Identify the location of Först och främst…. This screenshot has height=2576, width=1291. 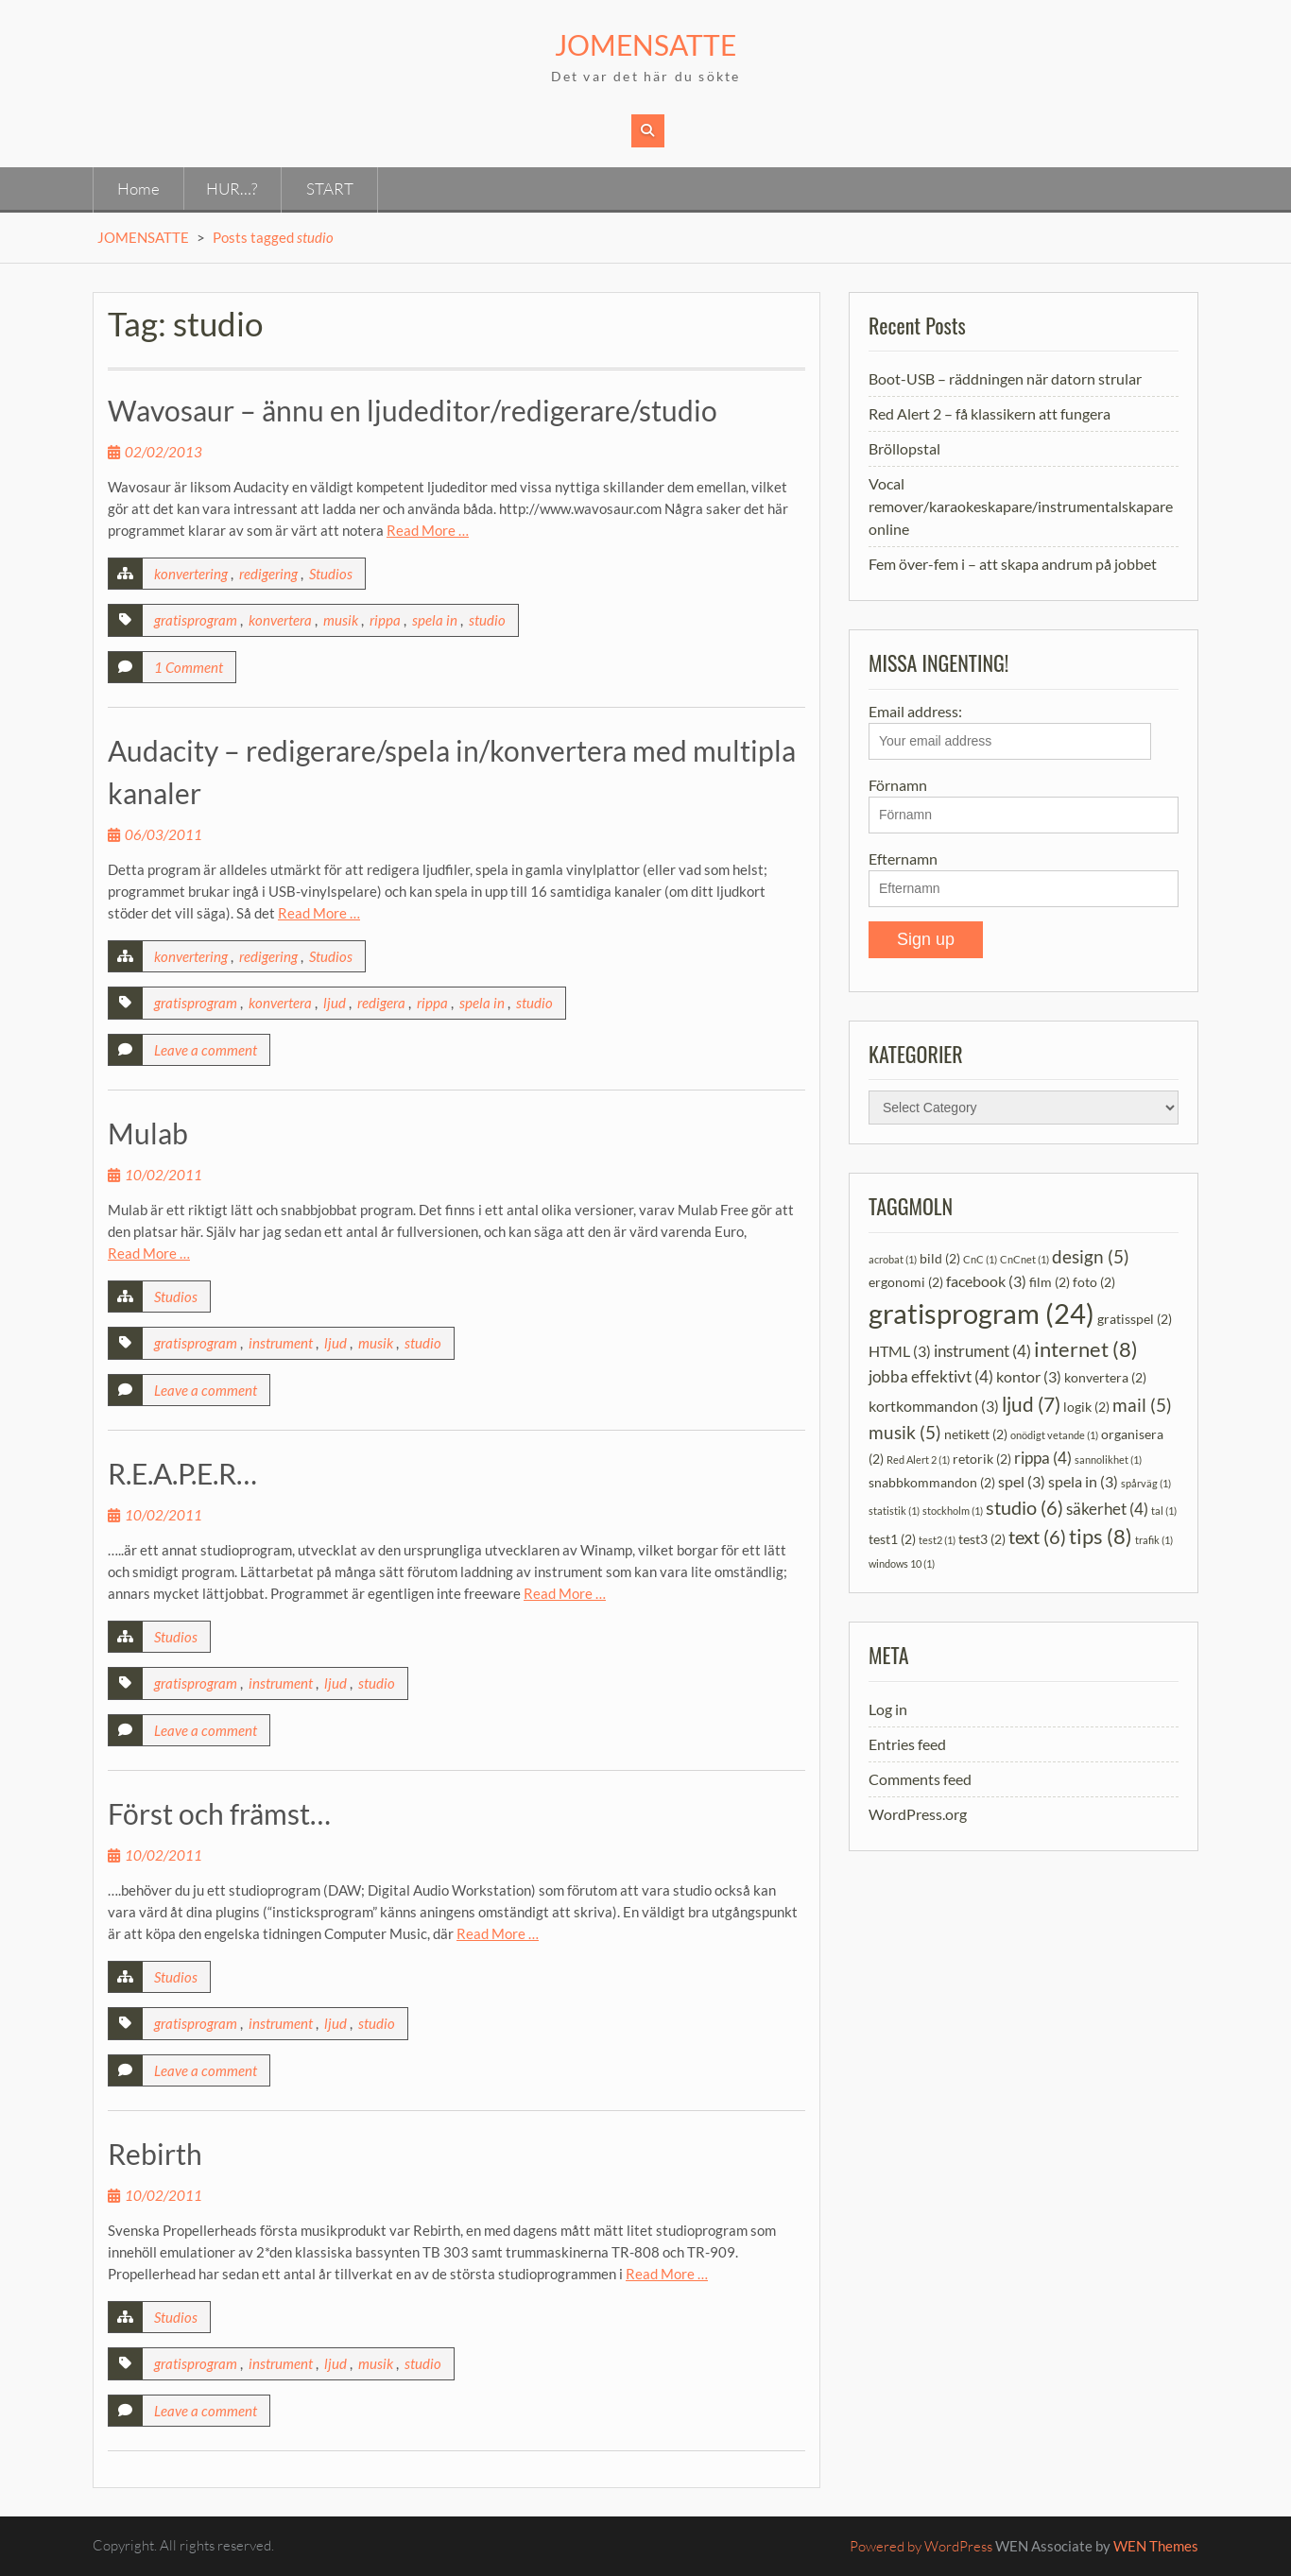
(219, 1813).